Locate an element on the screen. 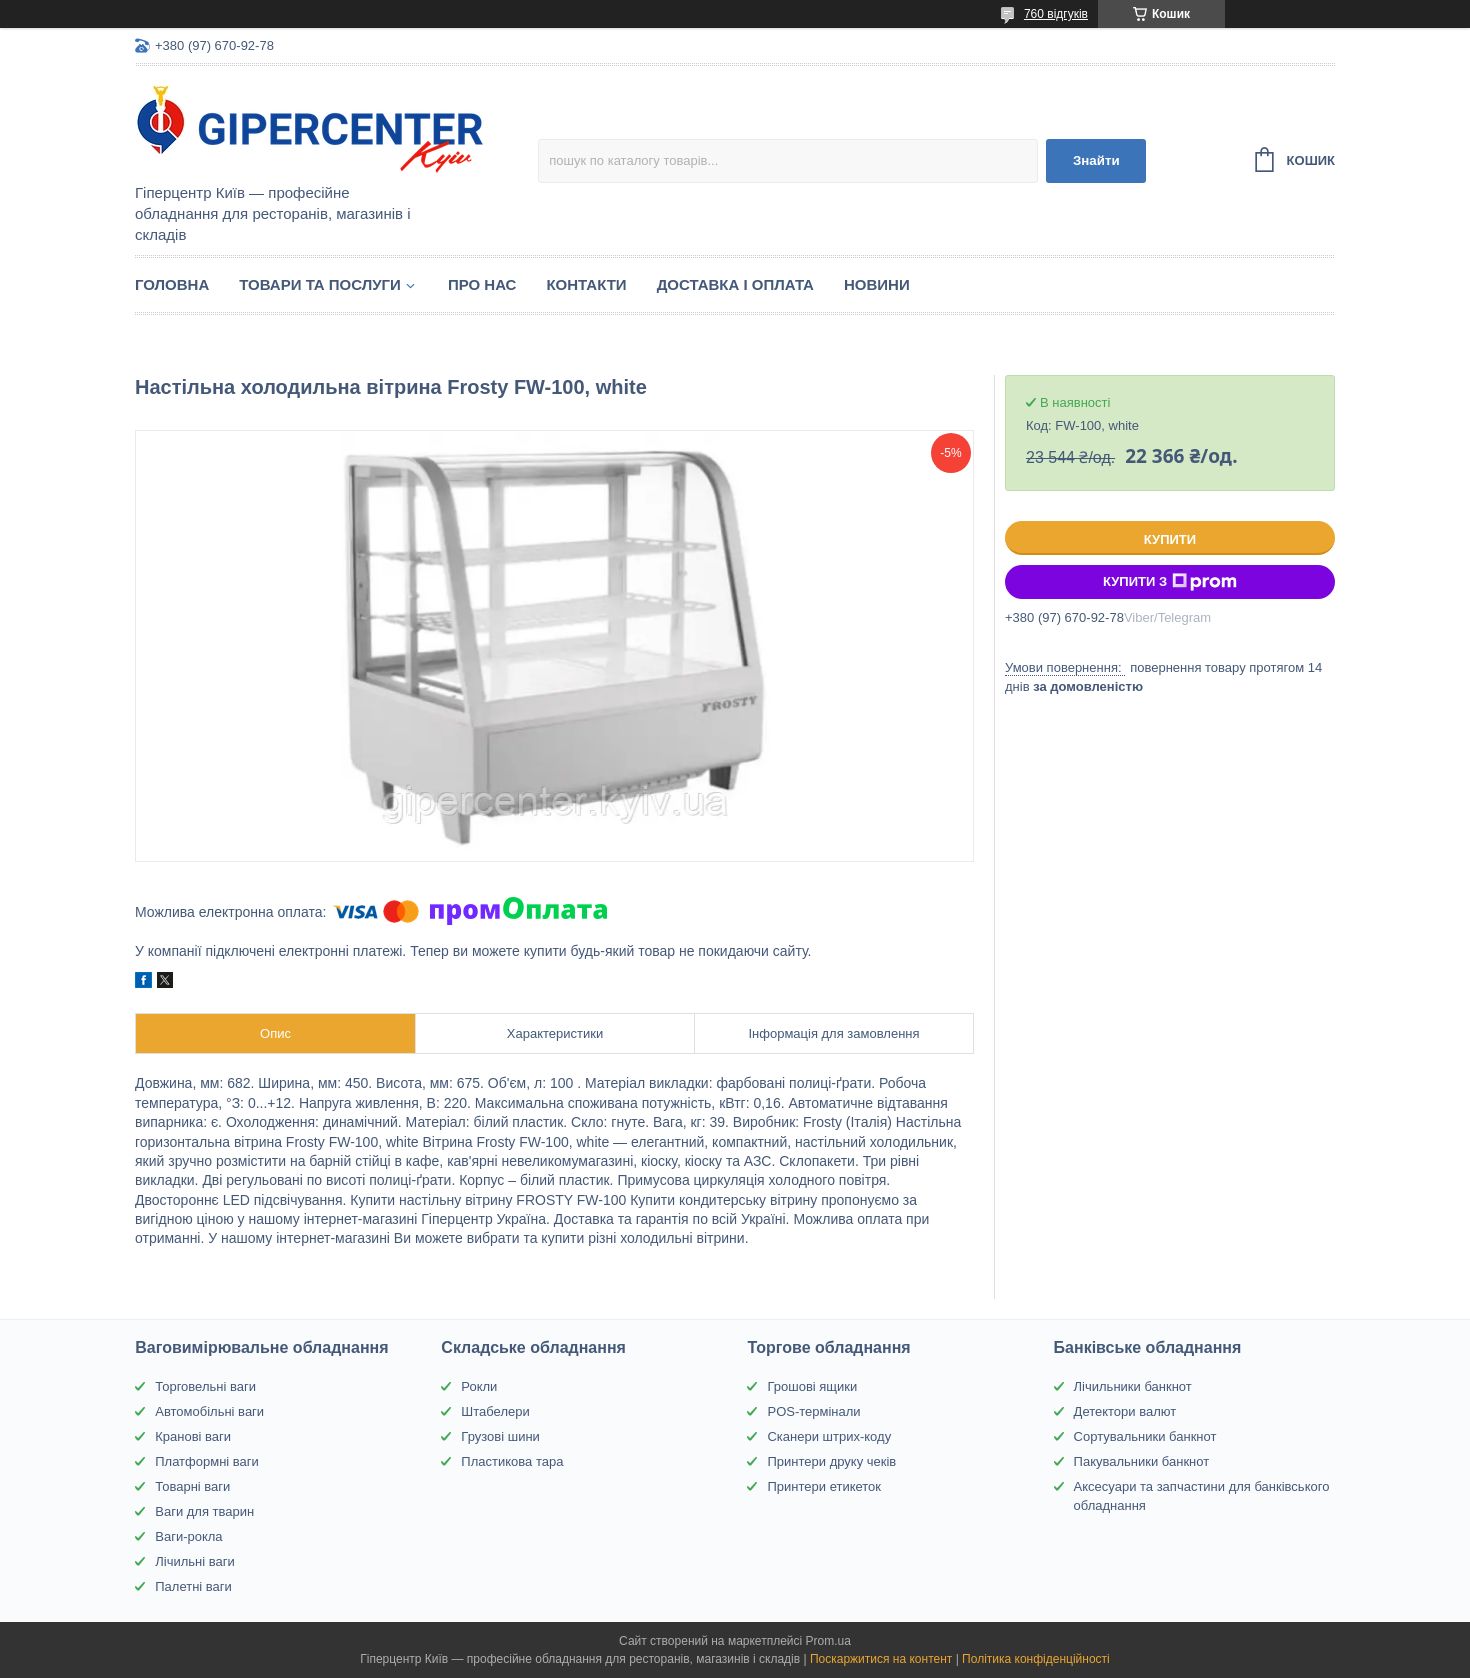 The width and height of the screenshot is (1470, 1678). Лічильні ваги is located at coordinates (195, 1561).